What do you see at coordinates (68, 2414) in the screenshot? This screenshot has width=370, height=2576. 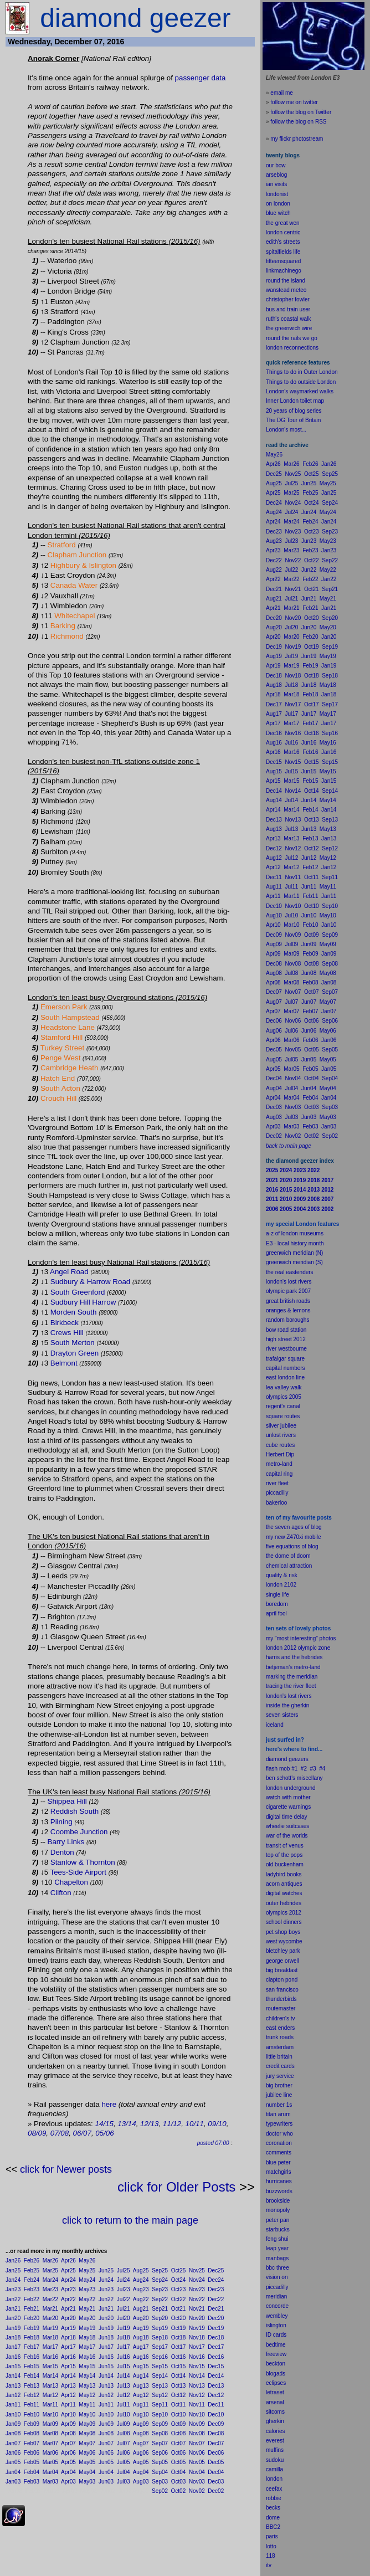 I see `Apr10` at bounding box center [68, 2414].